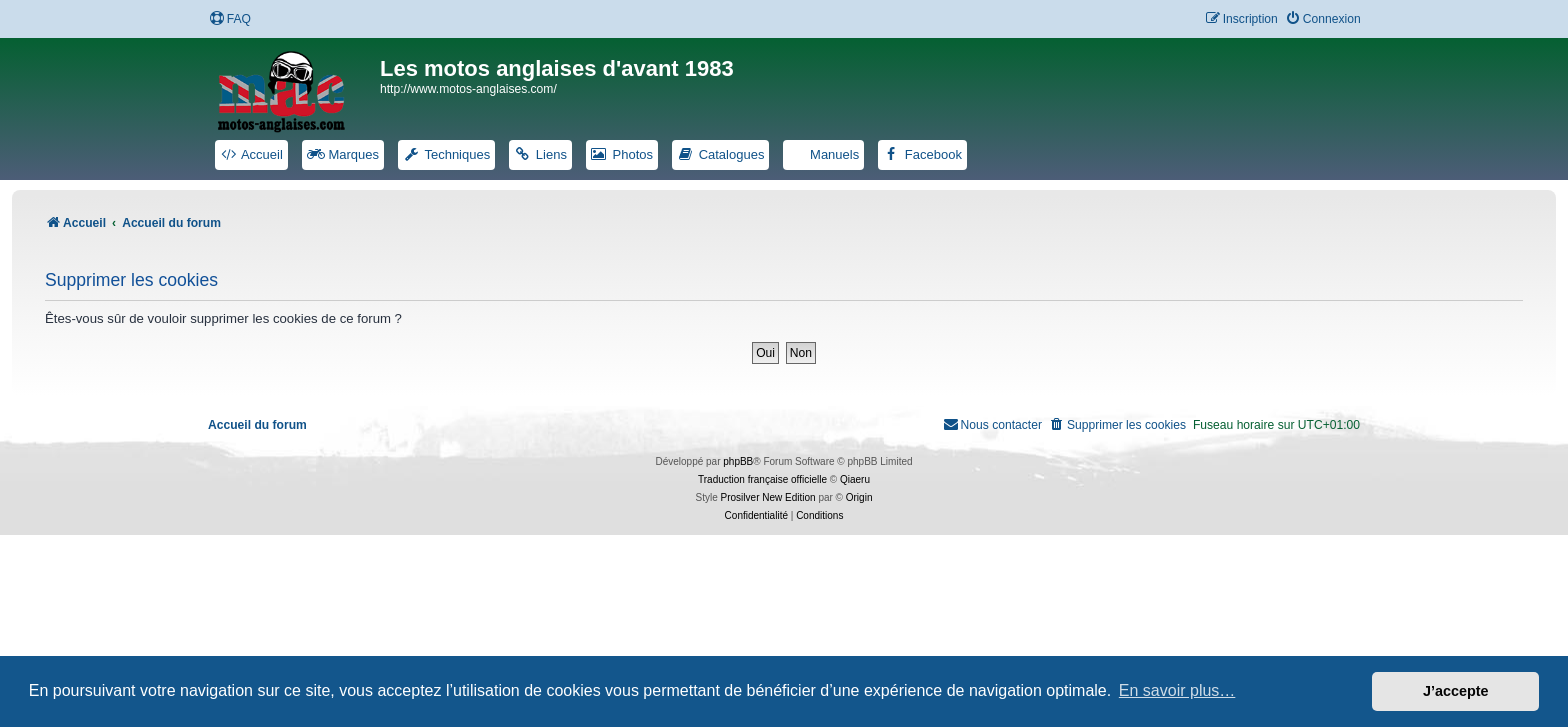 The image size is (1568, 727). I want to click on Traduction française officielle, so click(762, 479).